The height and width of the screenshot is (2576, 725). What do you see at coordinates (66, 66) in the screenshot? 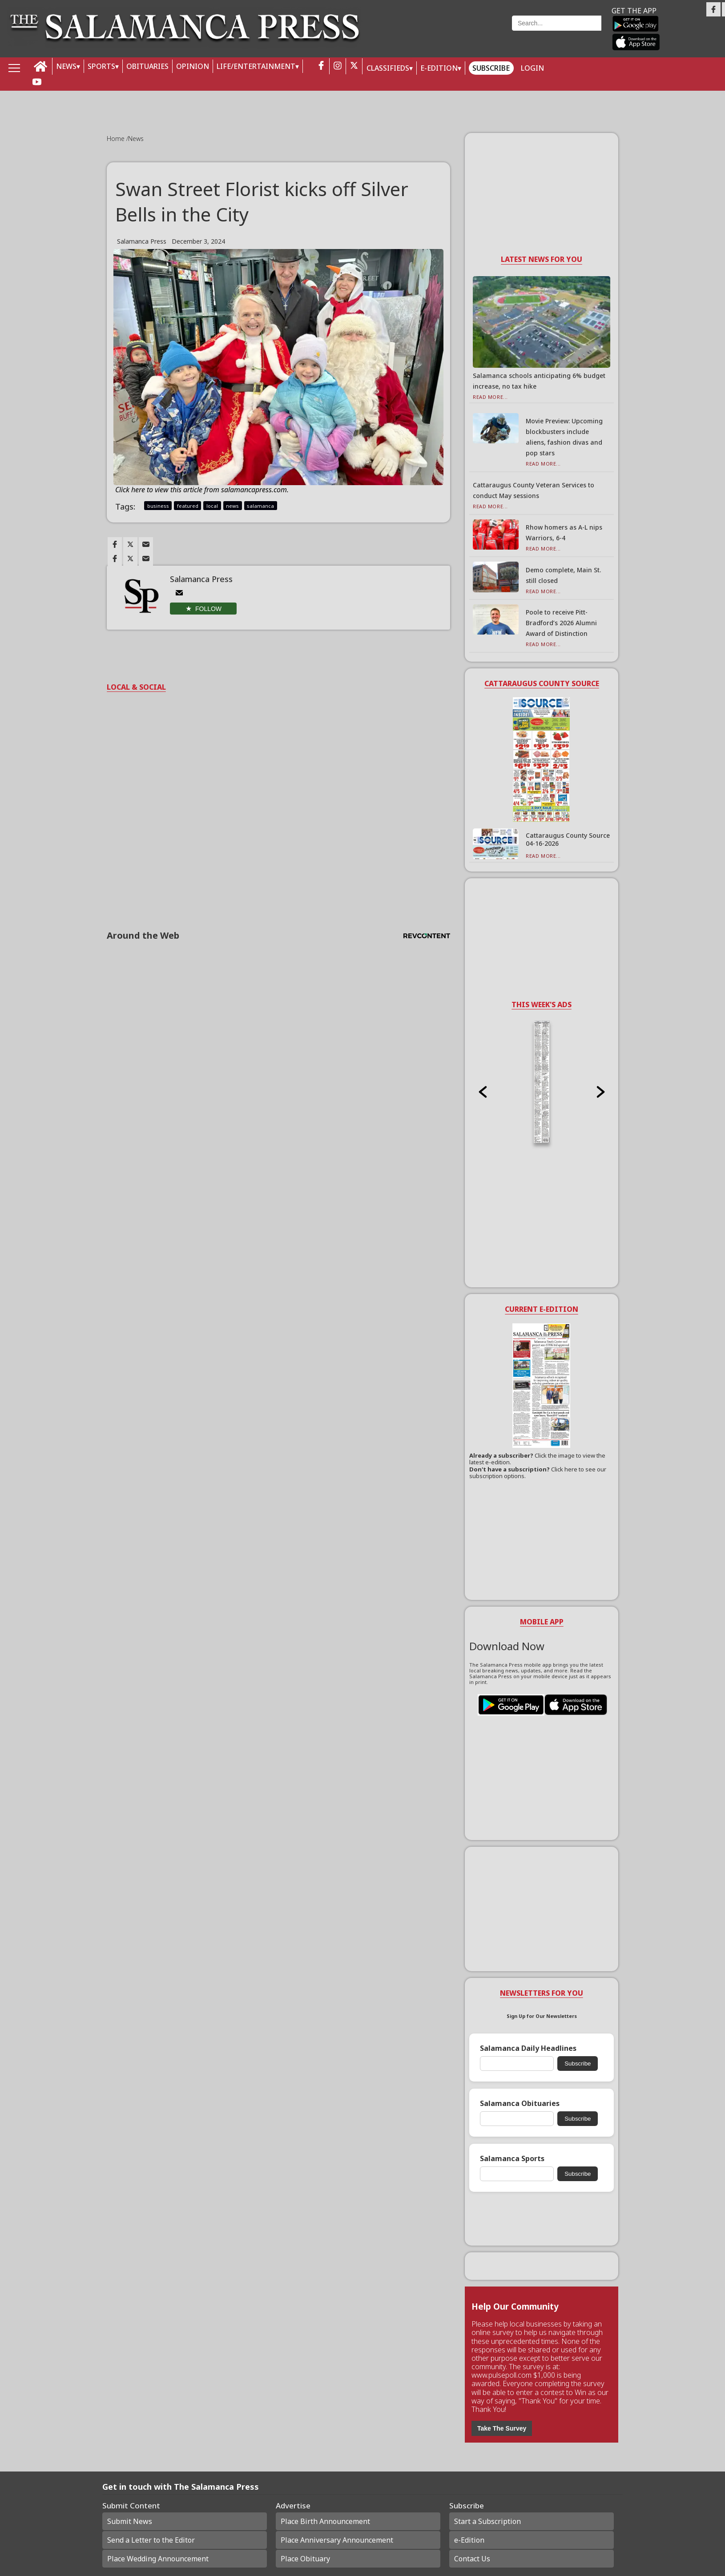
I see `NEWS` at bounding box center [66, 66].